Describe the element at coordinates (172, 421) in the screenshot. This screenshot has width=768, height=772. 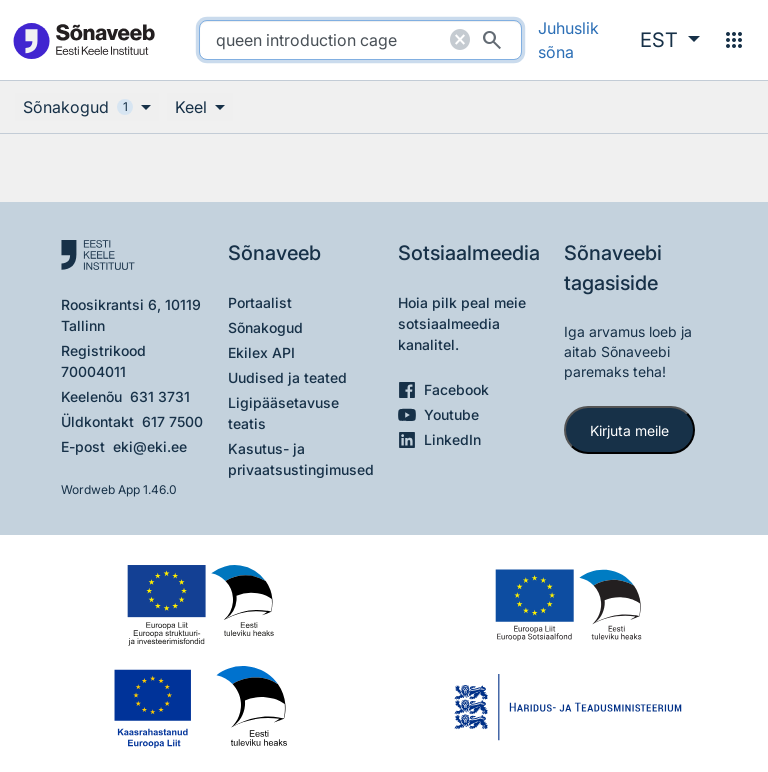
I see `617 7500` at that location.